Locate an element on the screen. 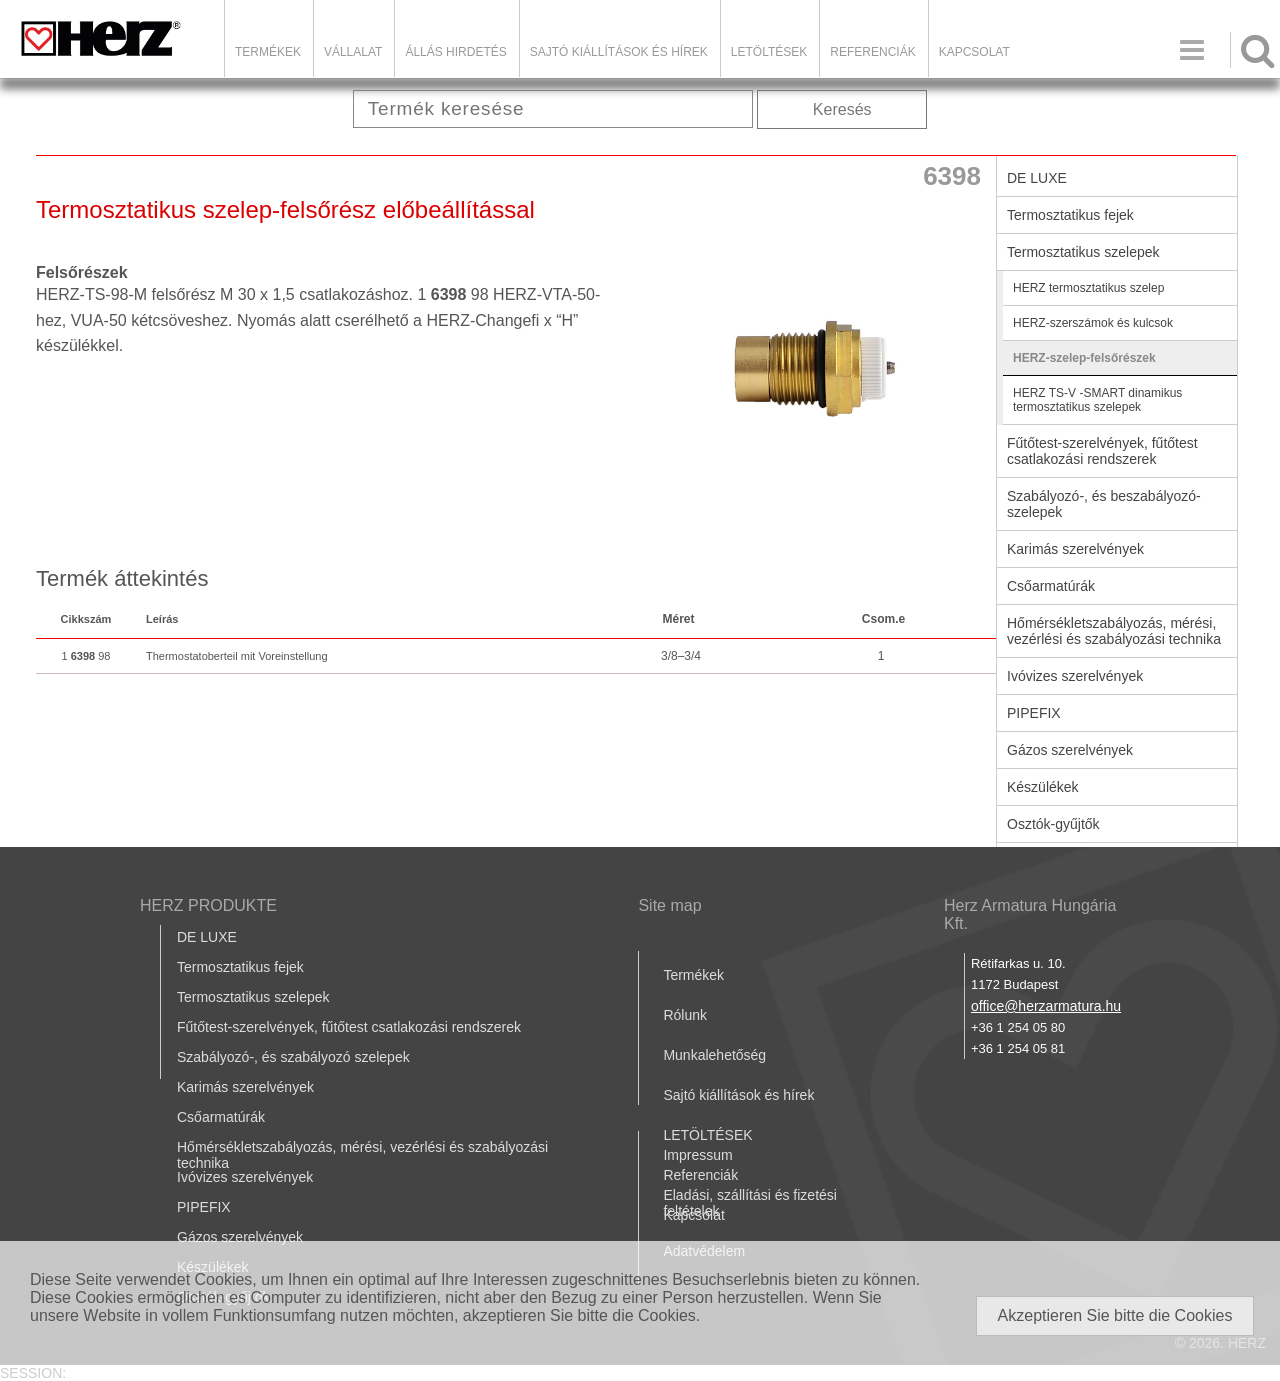 The image size is (1280, 1381). HERZ-szelep-felsőrészek is located at coordinates (1084, 358).